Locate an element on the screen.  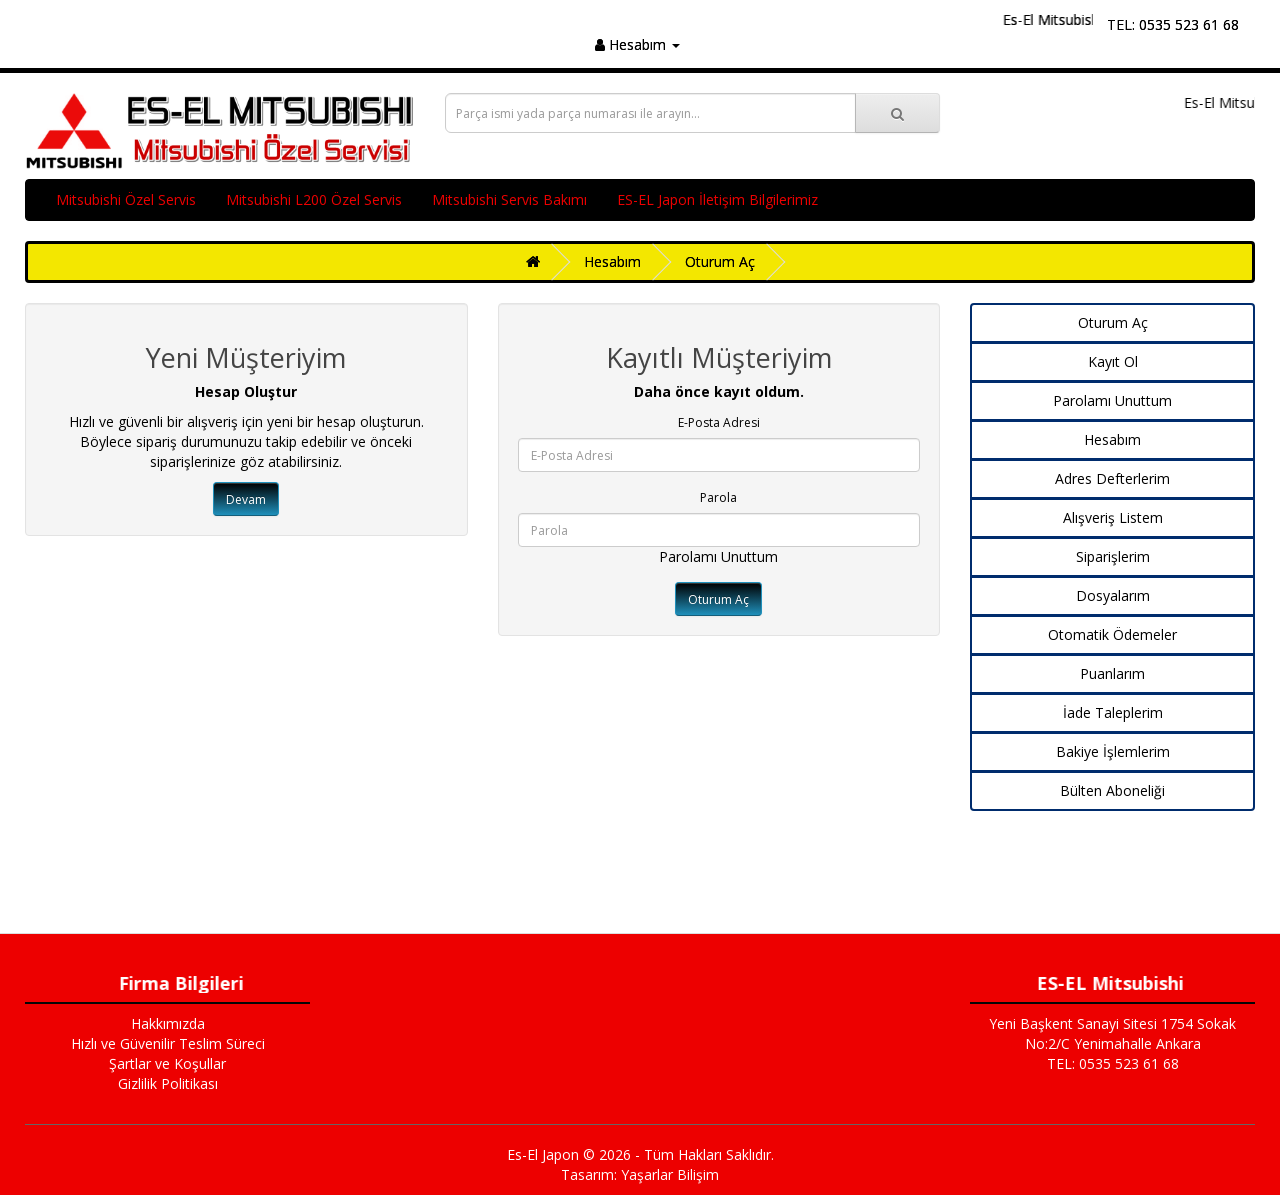
Puanlarım is located at coordinates (1112, 673).